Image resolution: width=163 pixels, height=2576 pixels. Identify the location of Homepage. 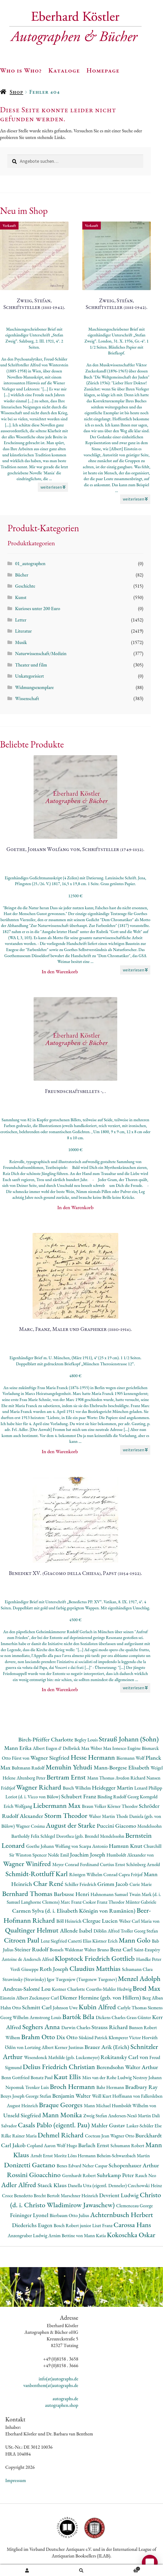
(103, 70).